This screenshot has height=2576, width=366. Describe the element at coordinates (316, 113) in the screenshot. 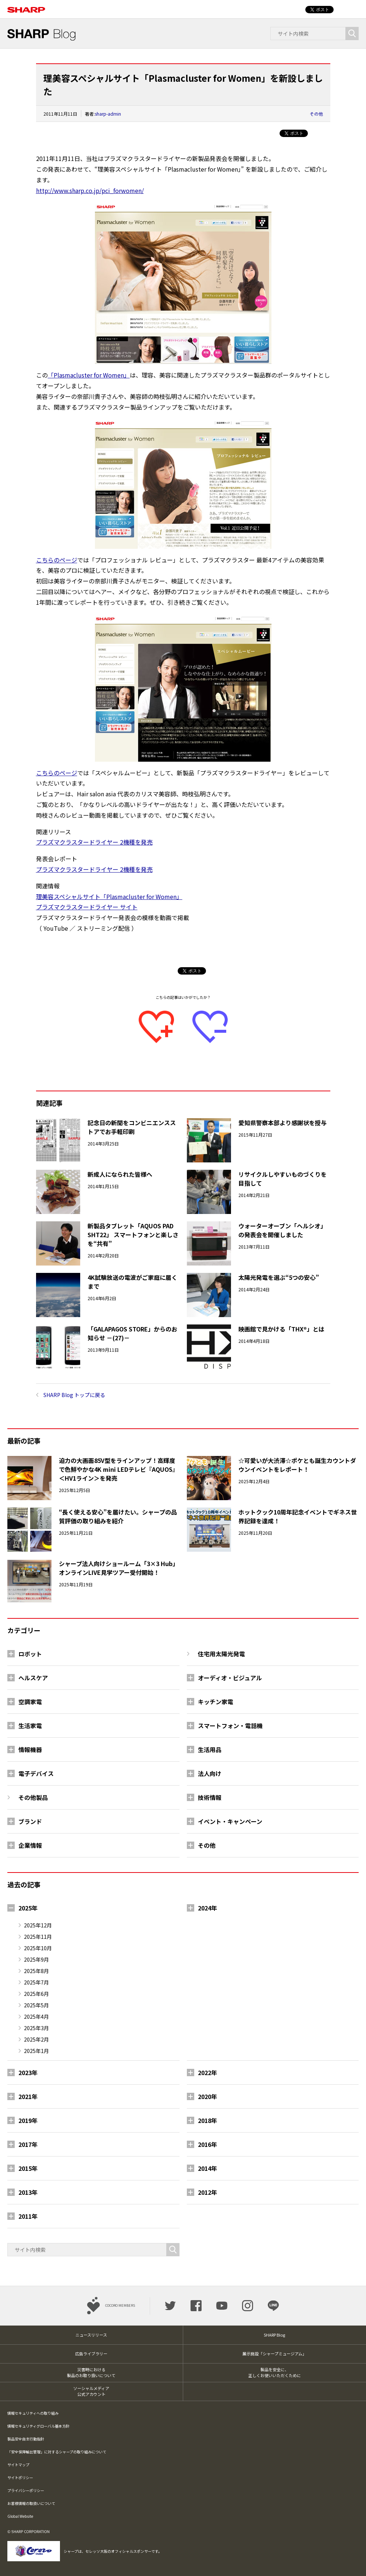

I see `その他` at that location.